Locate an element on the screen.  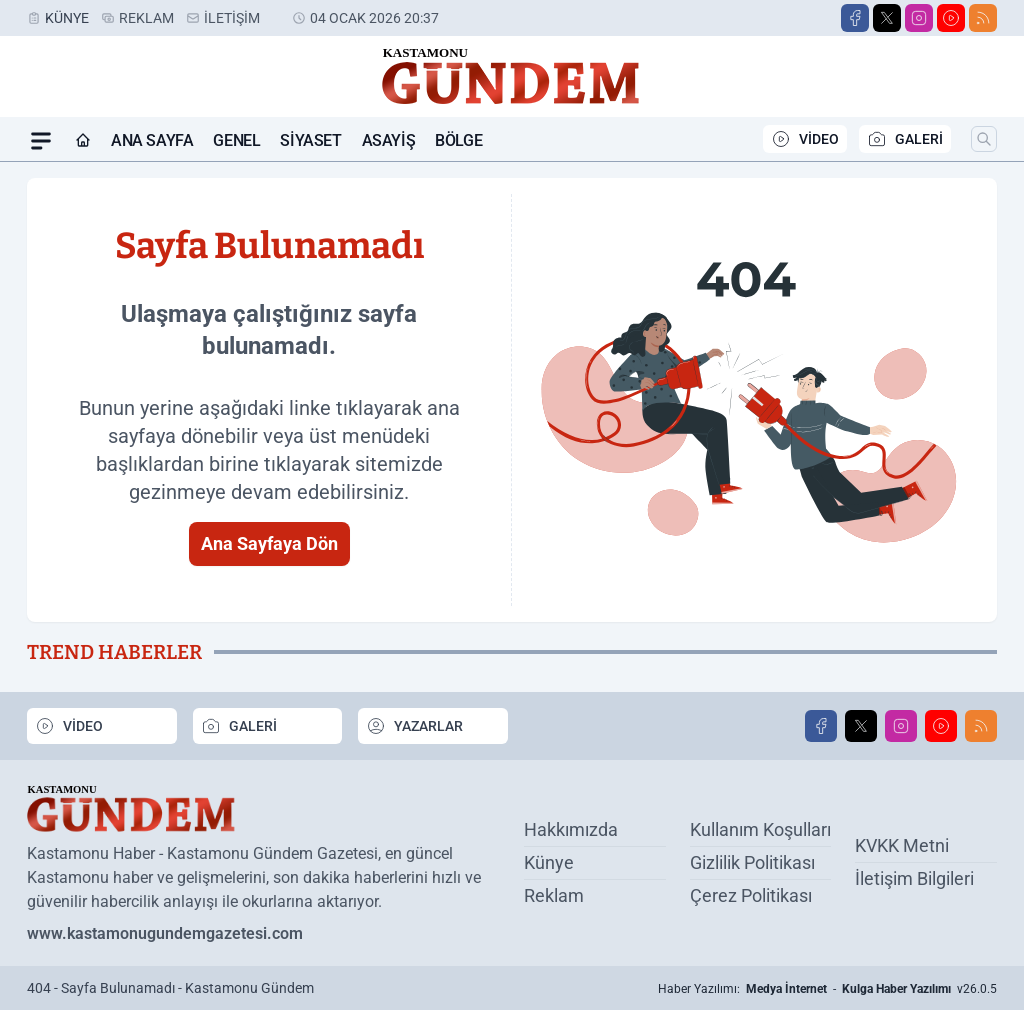
Künye is located at coordinates (67, 18).